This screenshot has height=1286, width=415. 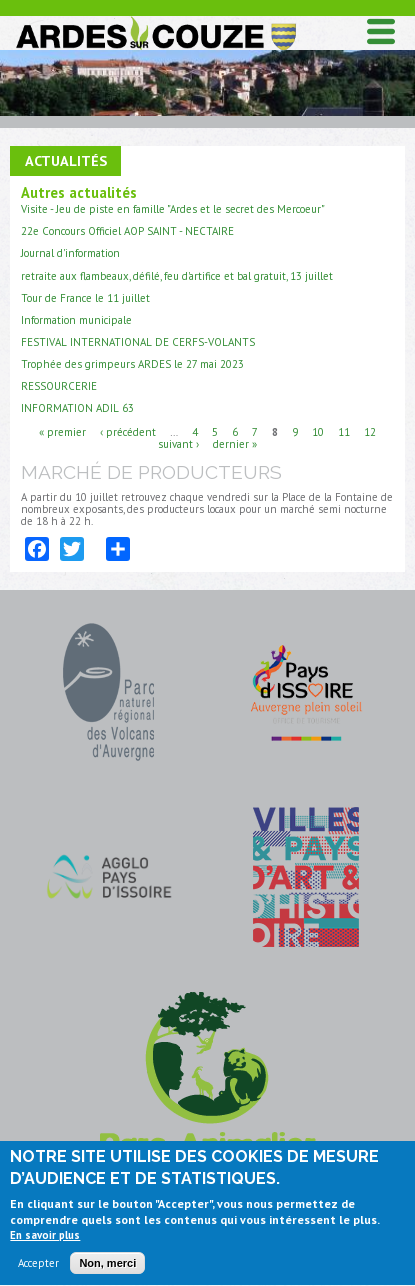 What do you see at coordinates (70, 253) in the screenshot?
I see `Journal d'information` at bounding box center [70, 253].